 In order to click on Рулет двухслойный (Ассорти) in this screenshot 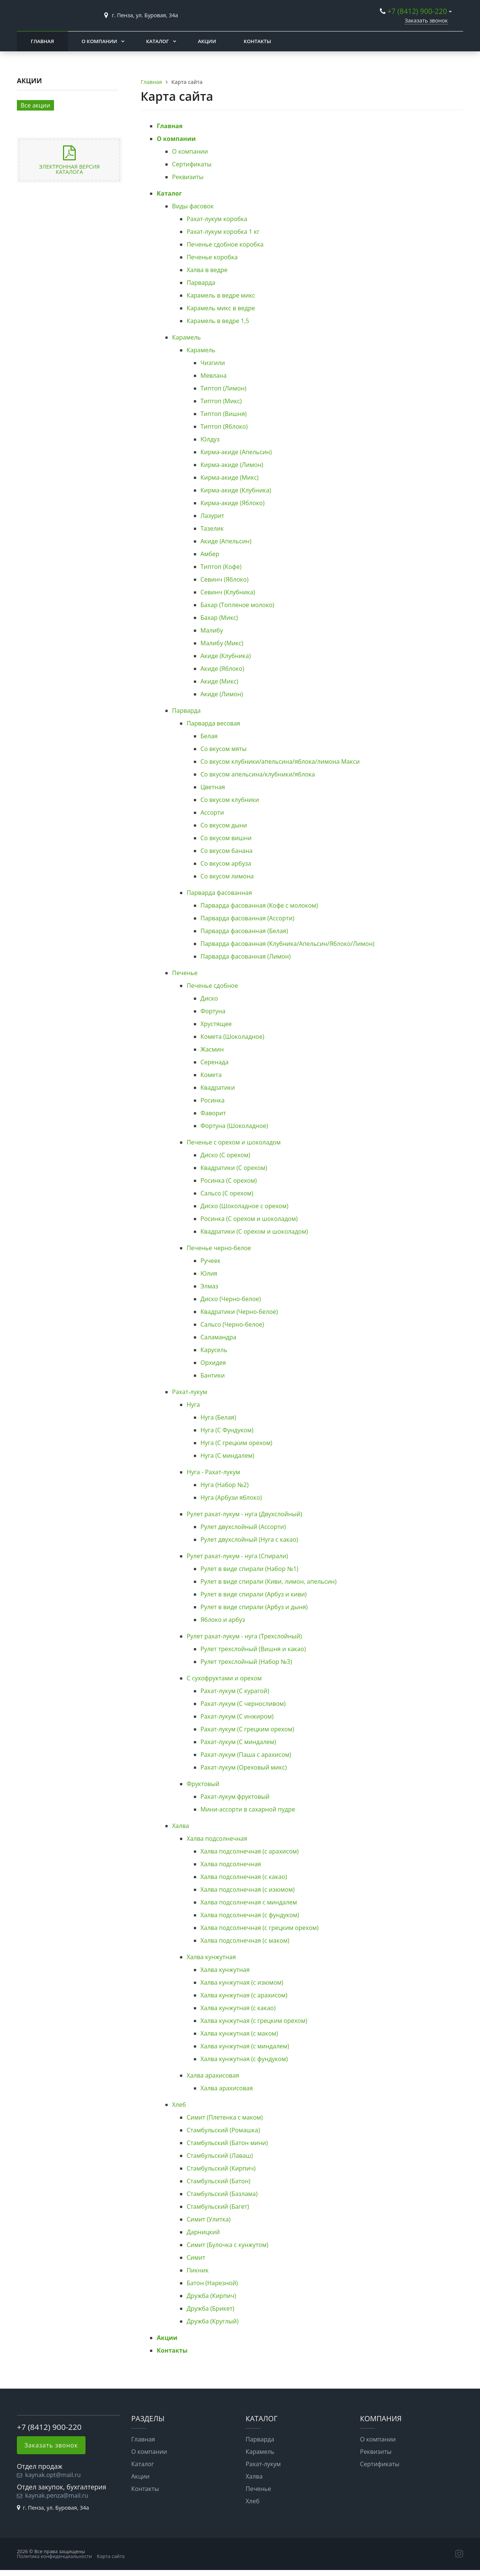, I will do `click(243, 1527)`.